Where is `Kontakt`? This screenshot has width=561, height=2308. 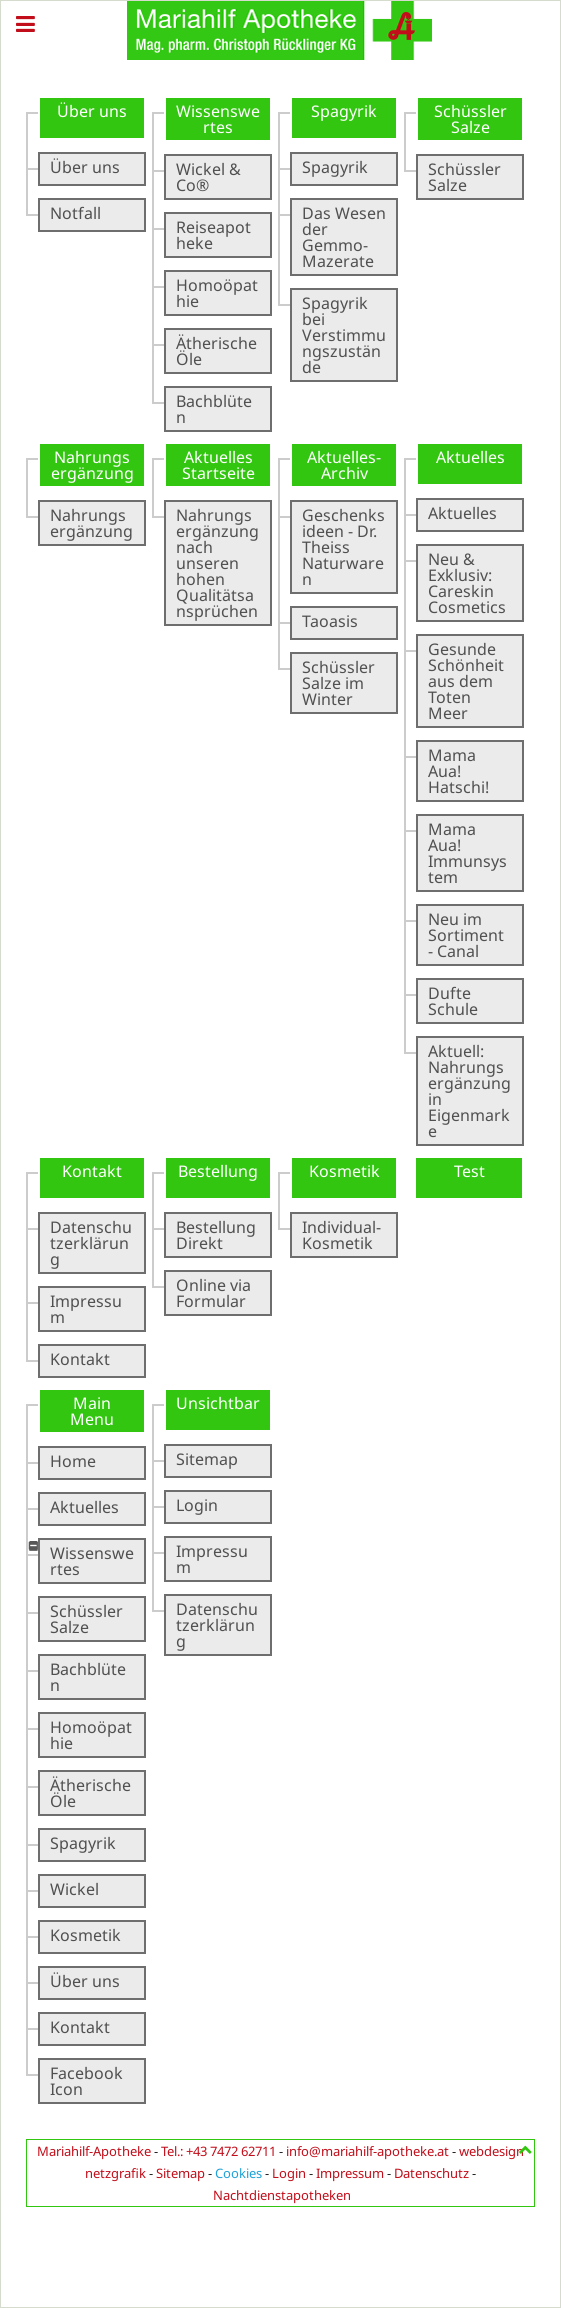
Kontakt is located at coordinates (80, 1359).